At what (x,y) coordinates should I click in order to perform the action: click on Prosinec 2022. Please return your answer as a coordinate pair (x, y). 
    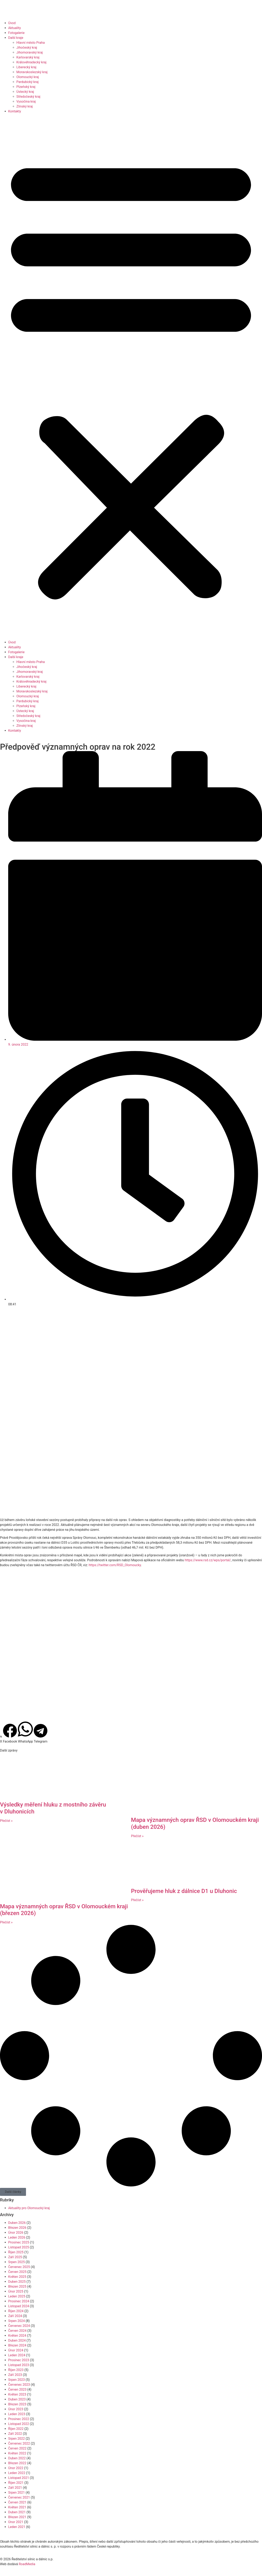
    Looking at the image, I should click on (18, 2419).